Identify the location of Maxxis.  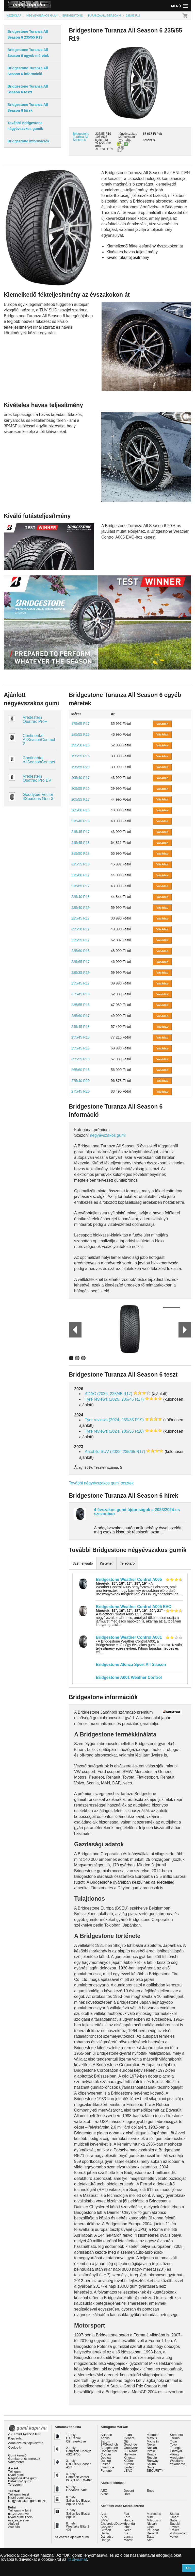
(152, 2438).